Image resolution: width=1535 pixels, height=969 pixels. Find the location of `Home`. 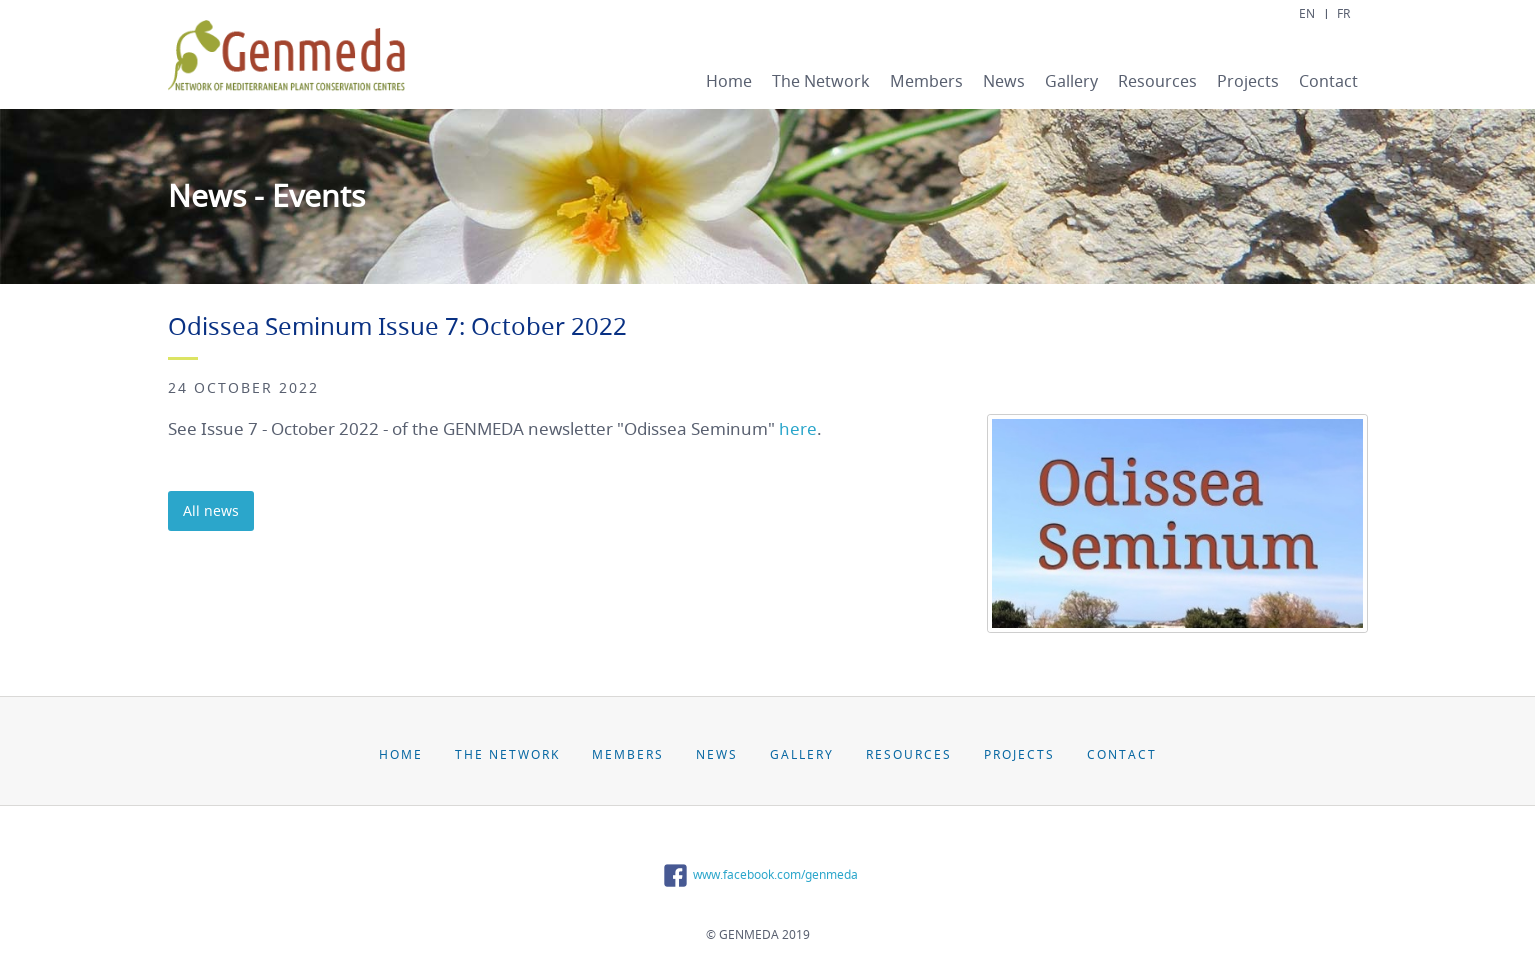

Home is located at coordinates (729, 81).